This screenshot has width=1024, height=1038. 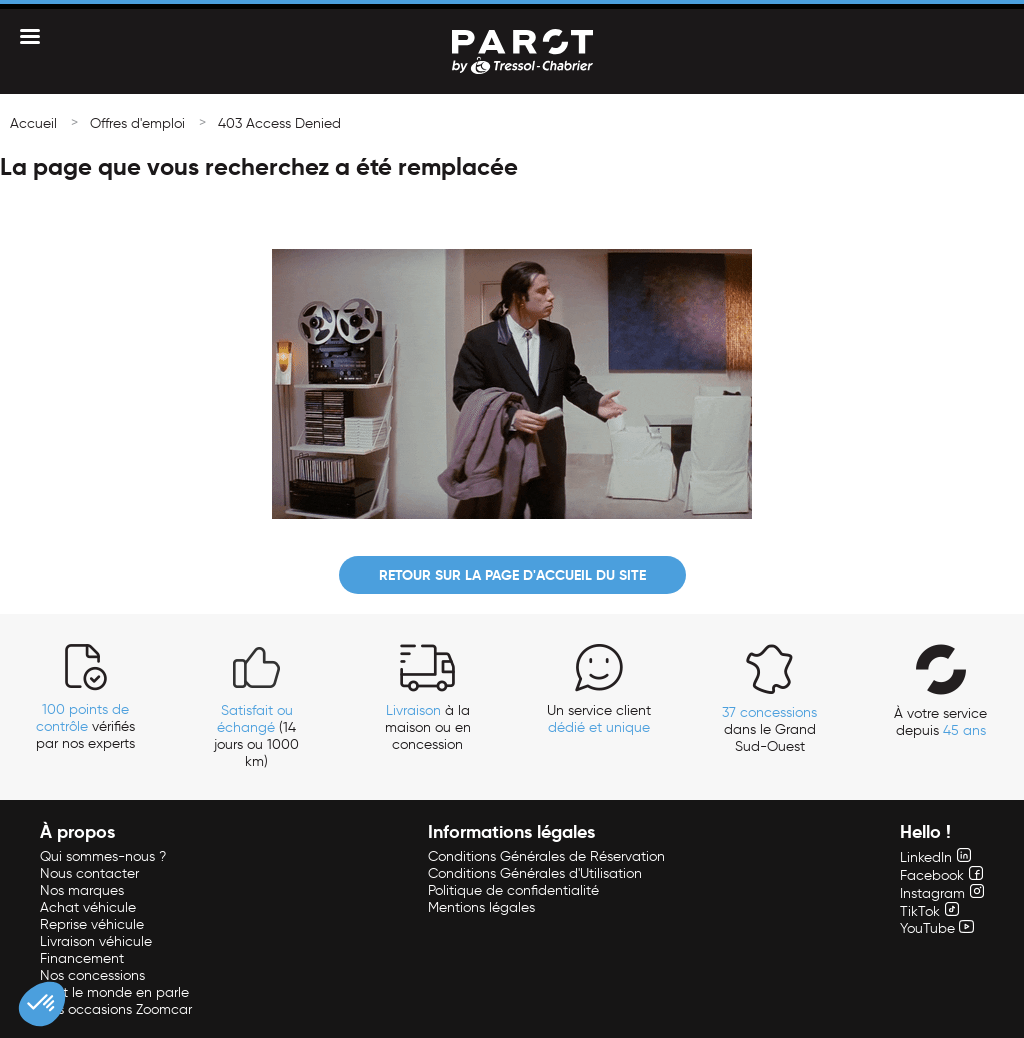 I want to click on Nous contacter, so click(x=89, y=873).